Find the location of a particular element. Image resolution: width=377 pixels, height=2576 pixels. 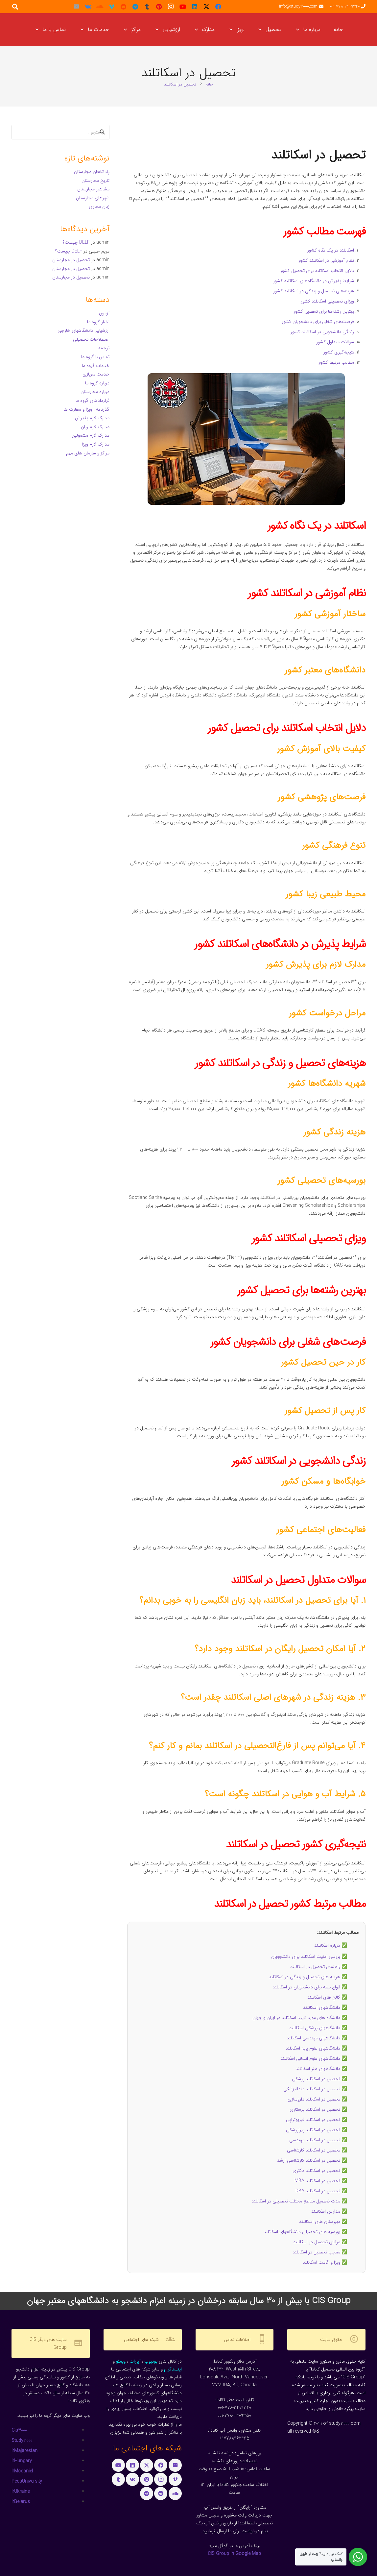

[Pinterest] is located at coordinates (159, 6).